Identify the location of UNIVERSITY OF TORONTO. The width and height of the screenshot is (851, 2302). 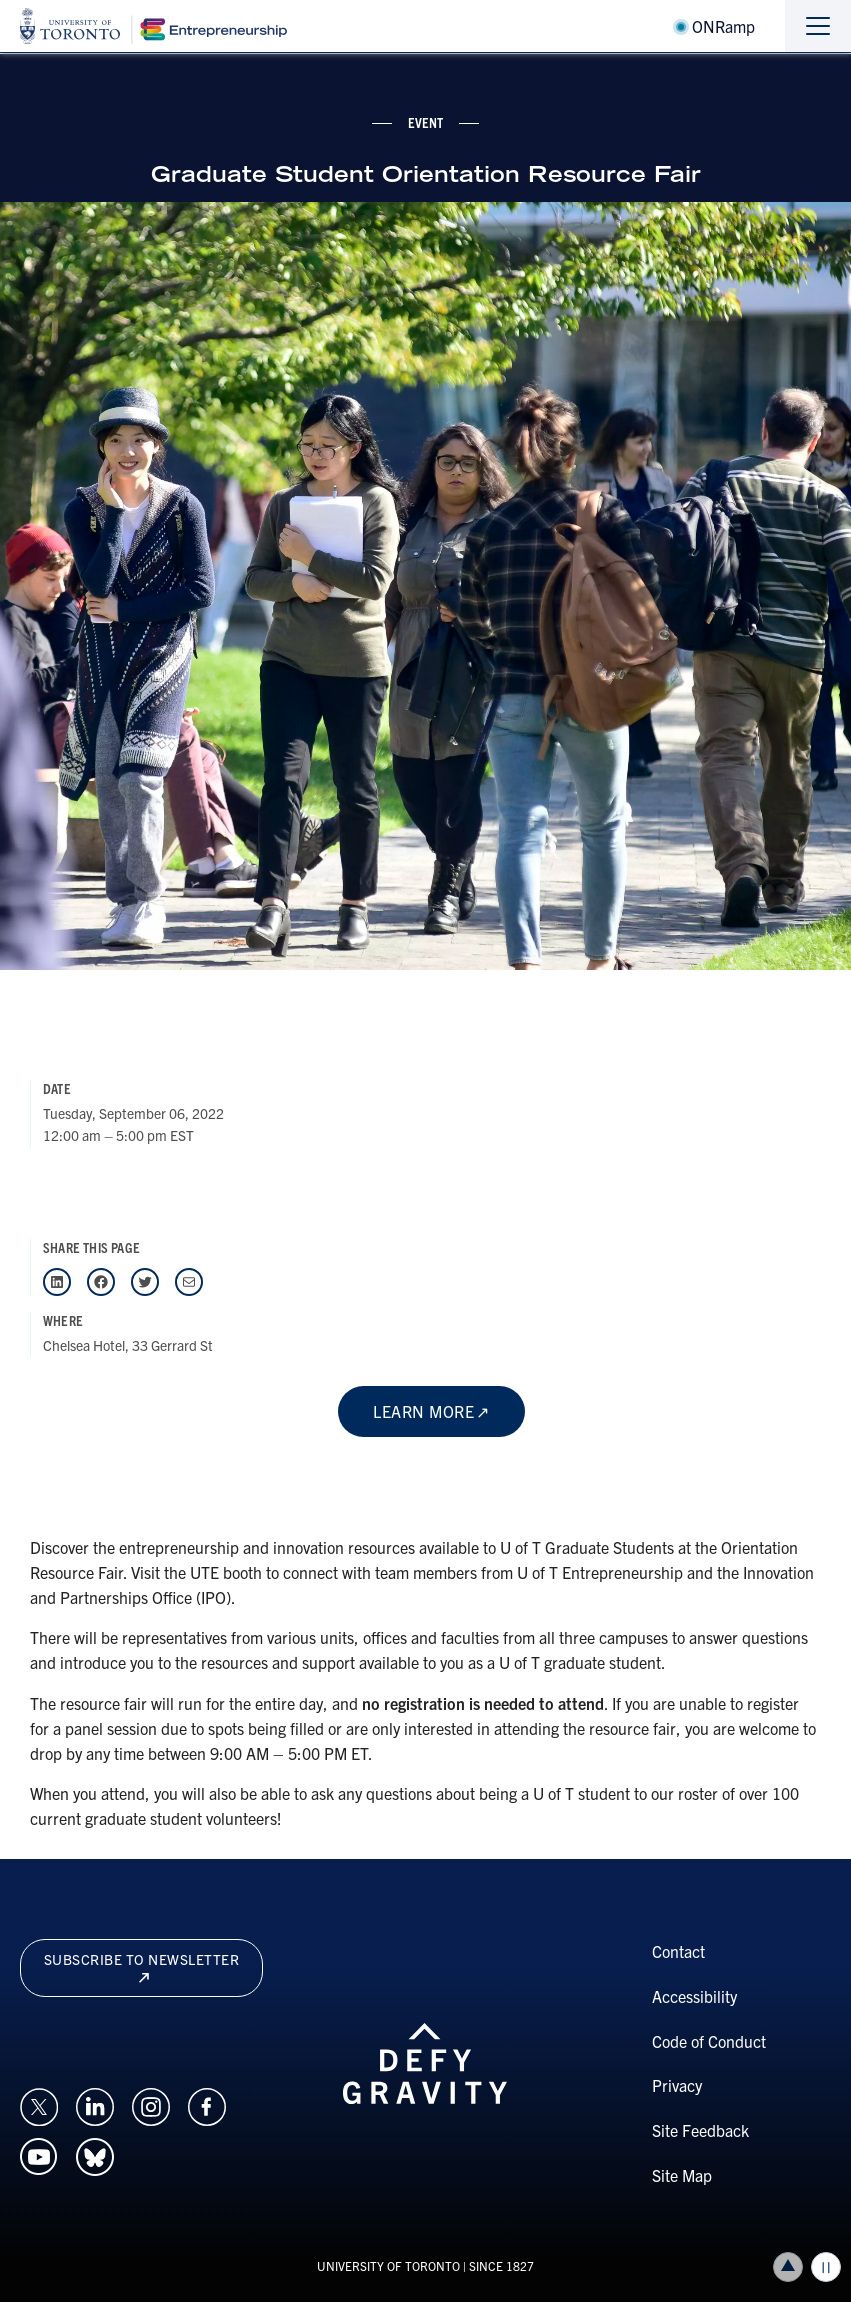
(388, 2265).